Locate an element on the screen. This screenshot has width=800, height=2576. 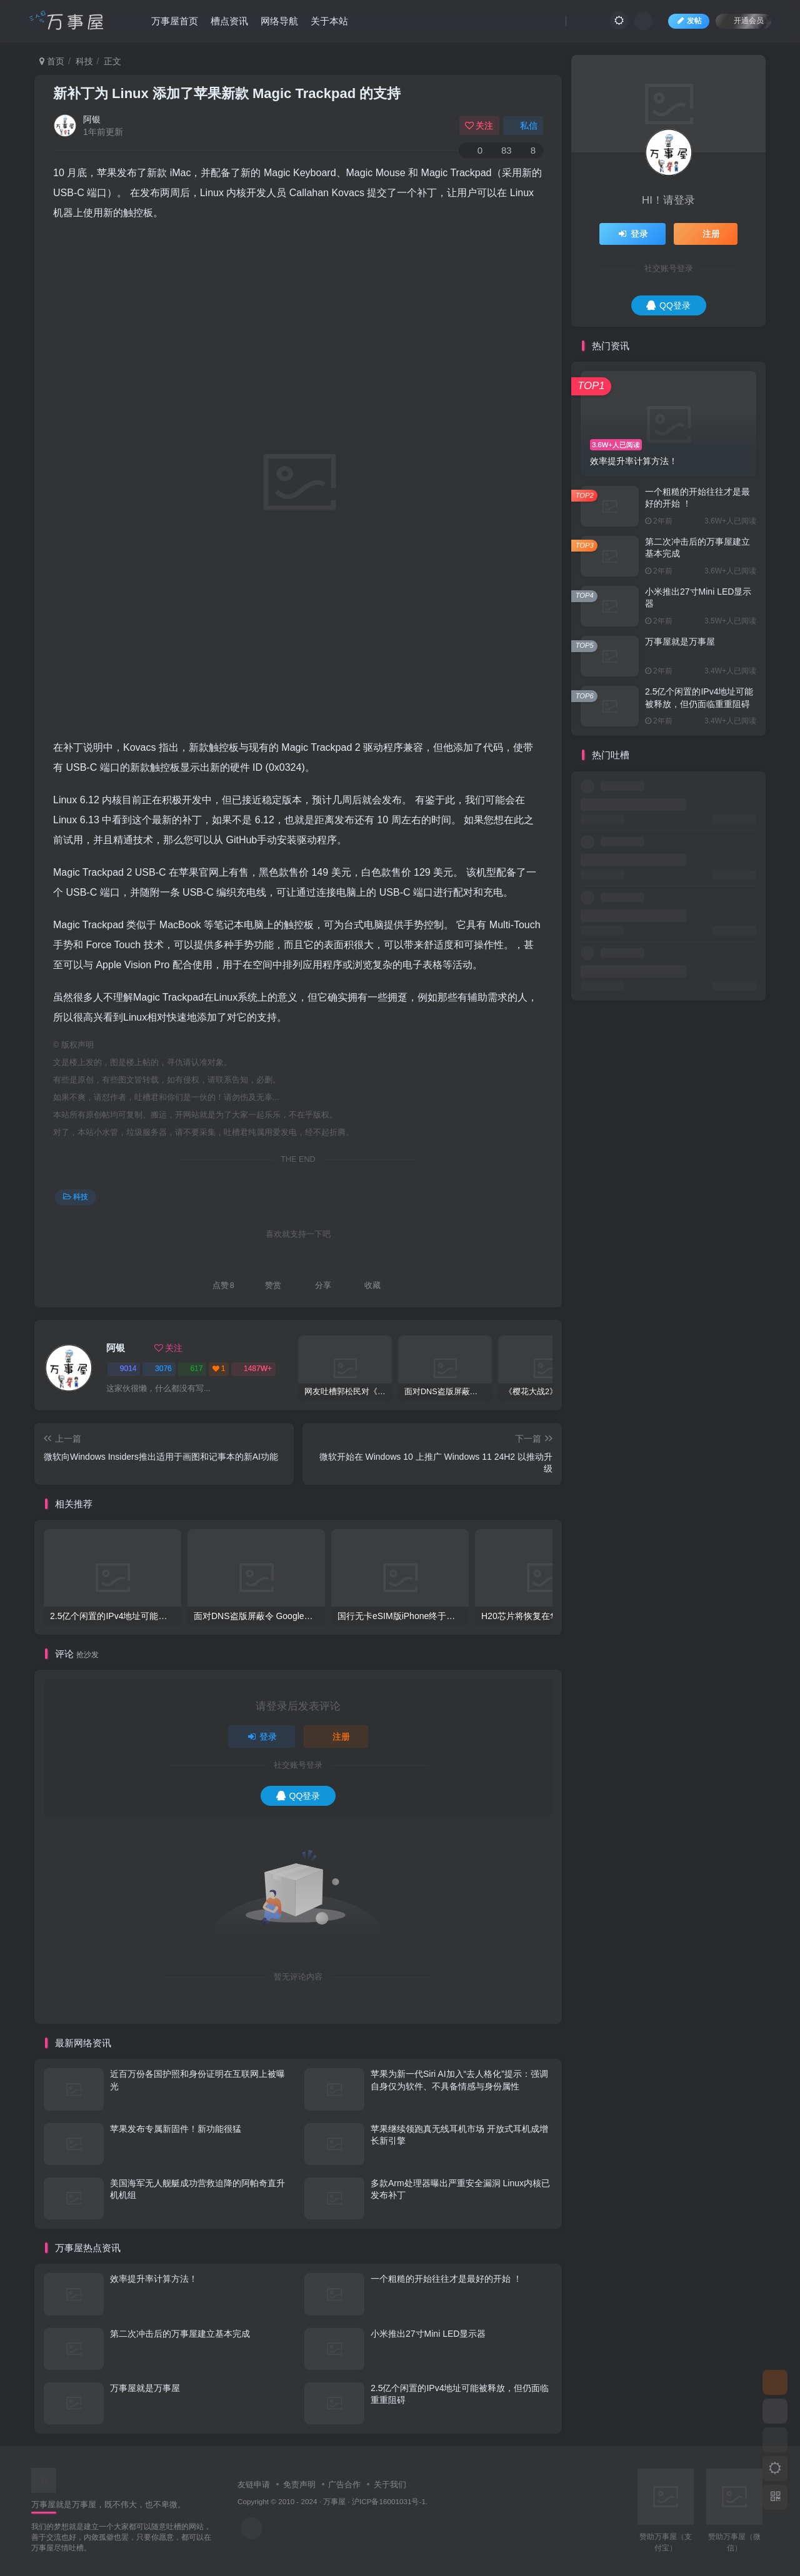
首页 is located at coordinates (51, 61).